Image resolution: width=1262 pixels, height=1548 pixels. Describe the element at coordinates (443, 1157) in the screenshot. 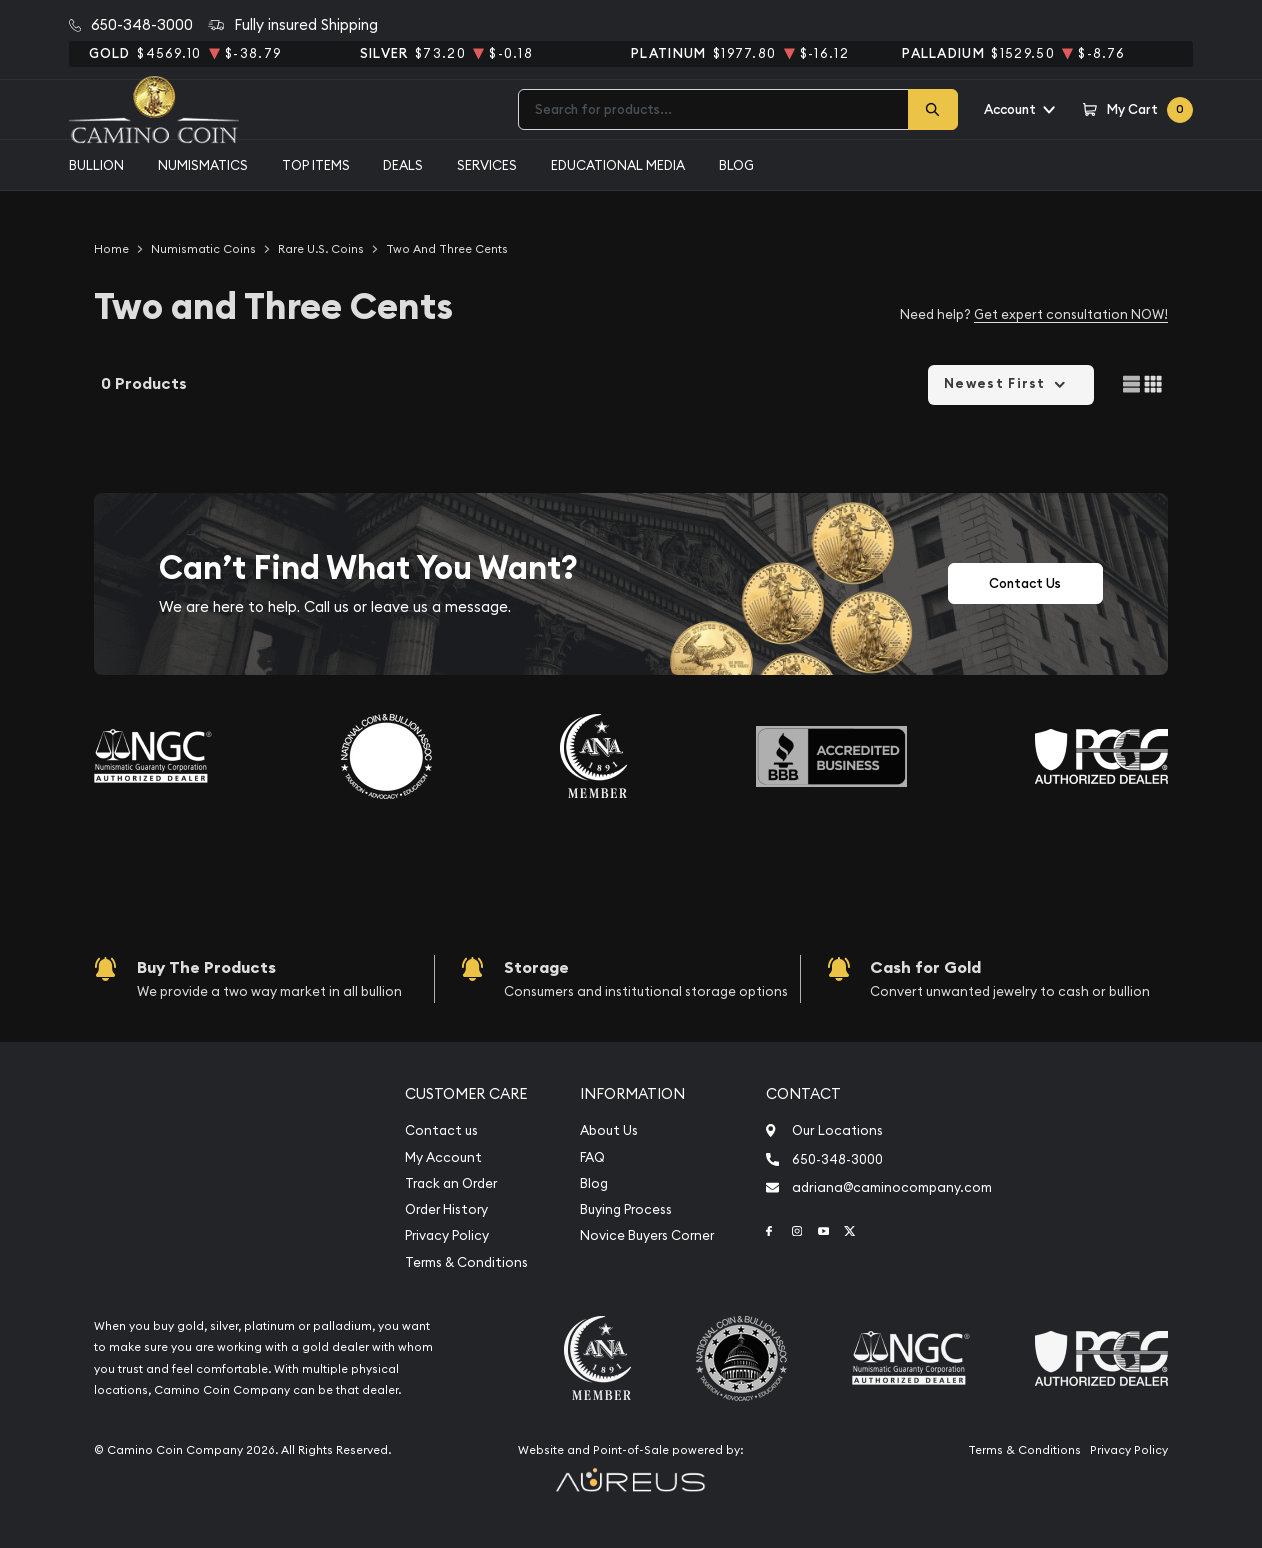

I see `My Account` at that location.